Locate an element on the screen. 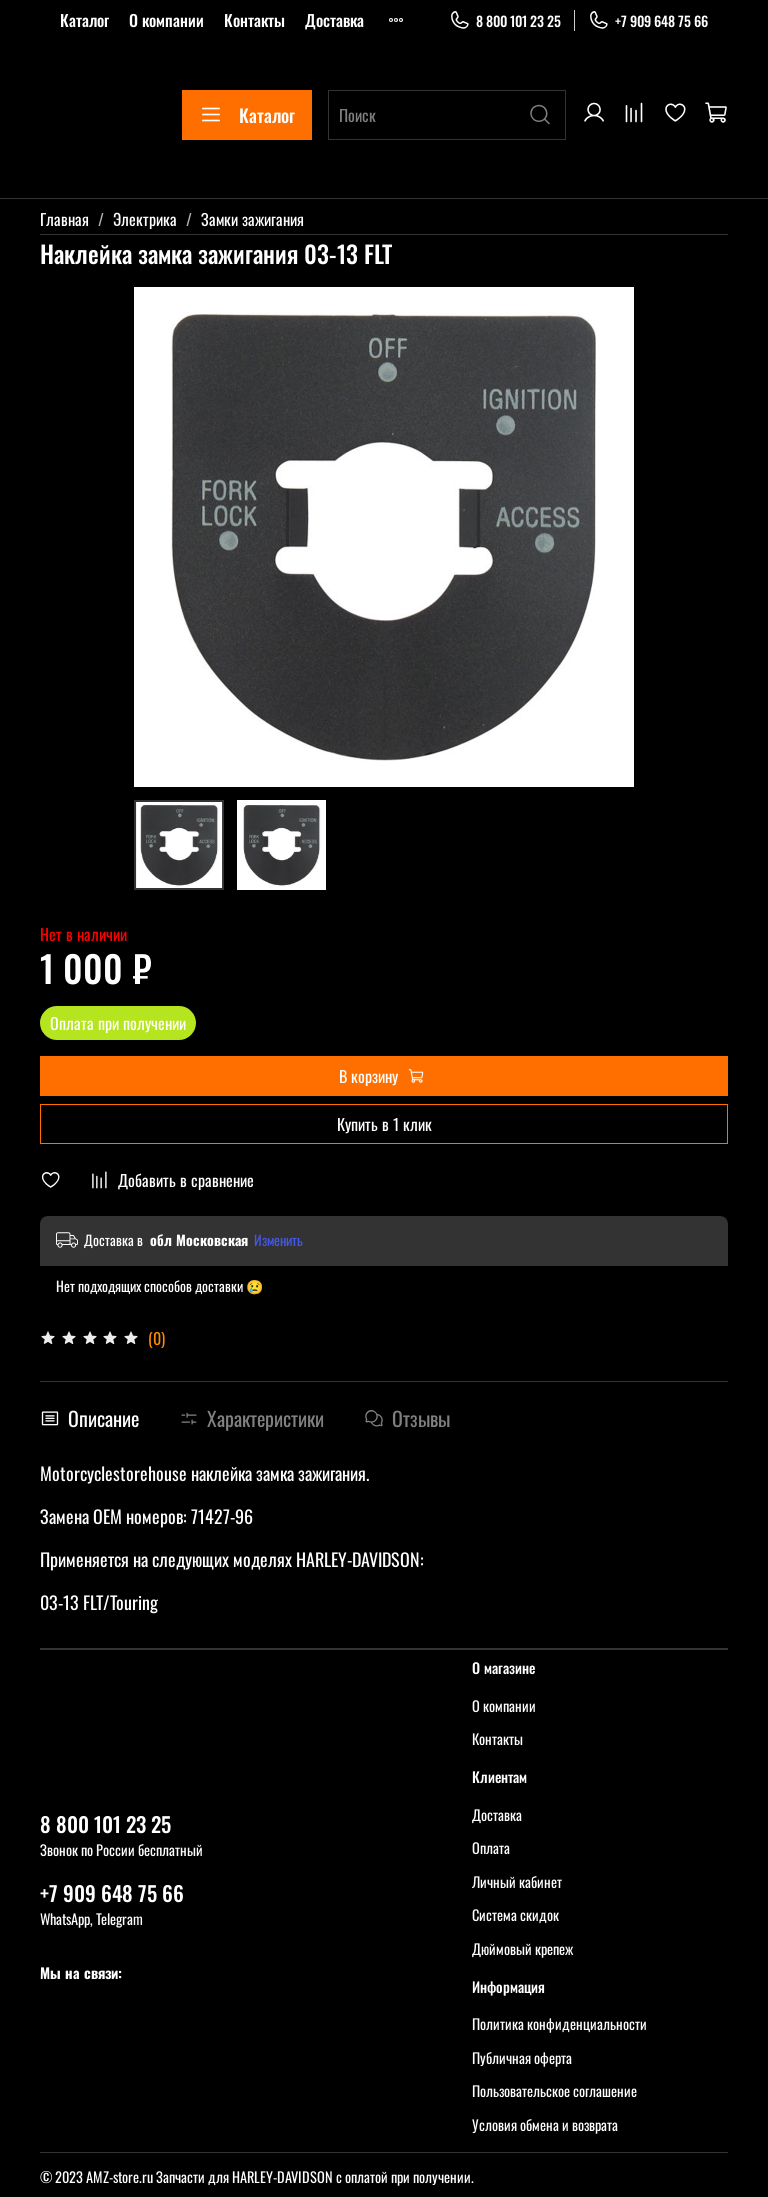 The image size is (768, 2197). Электрика is located at coordinates (145, 219).